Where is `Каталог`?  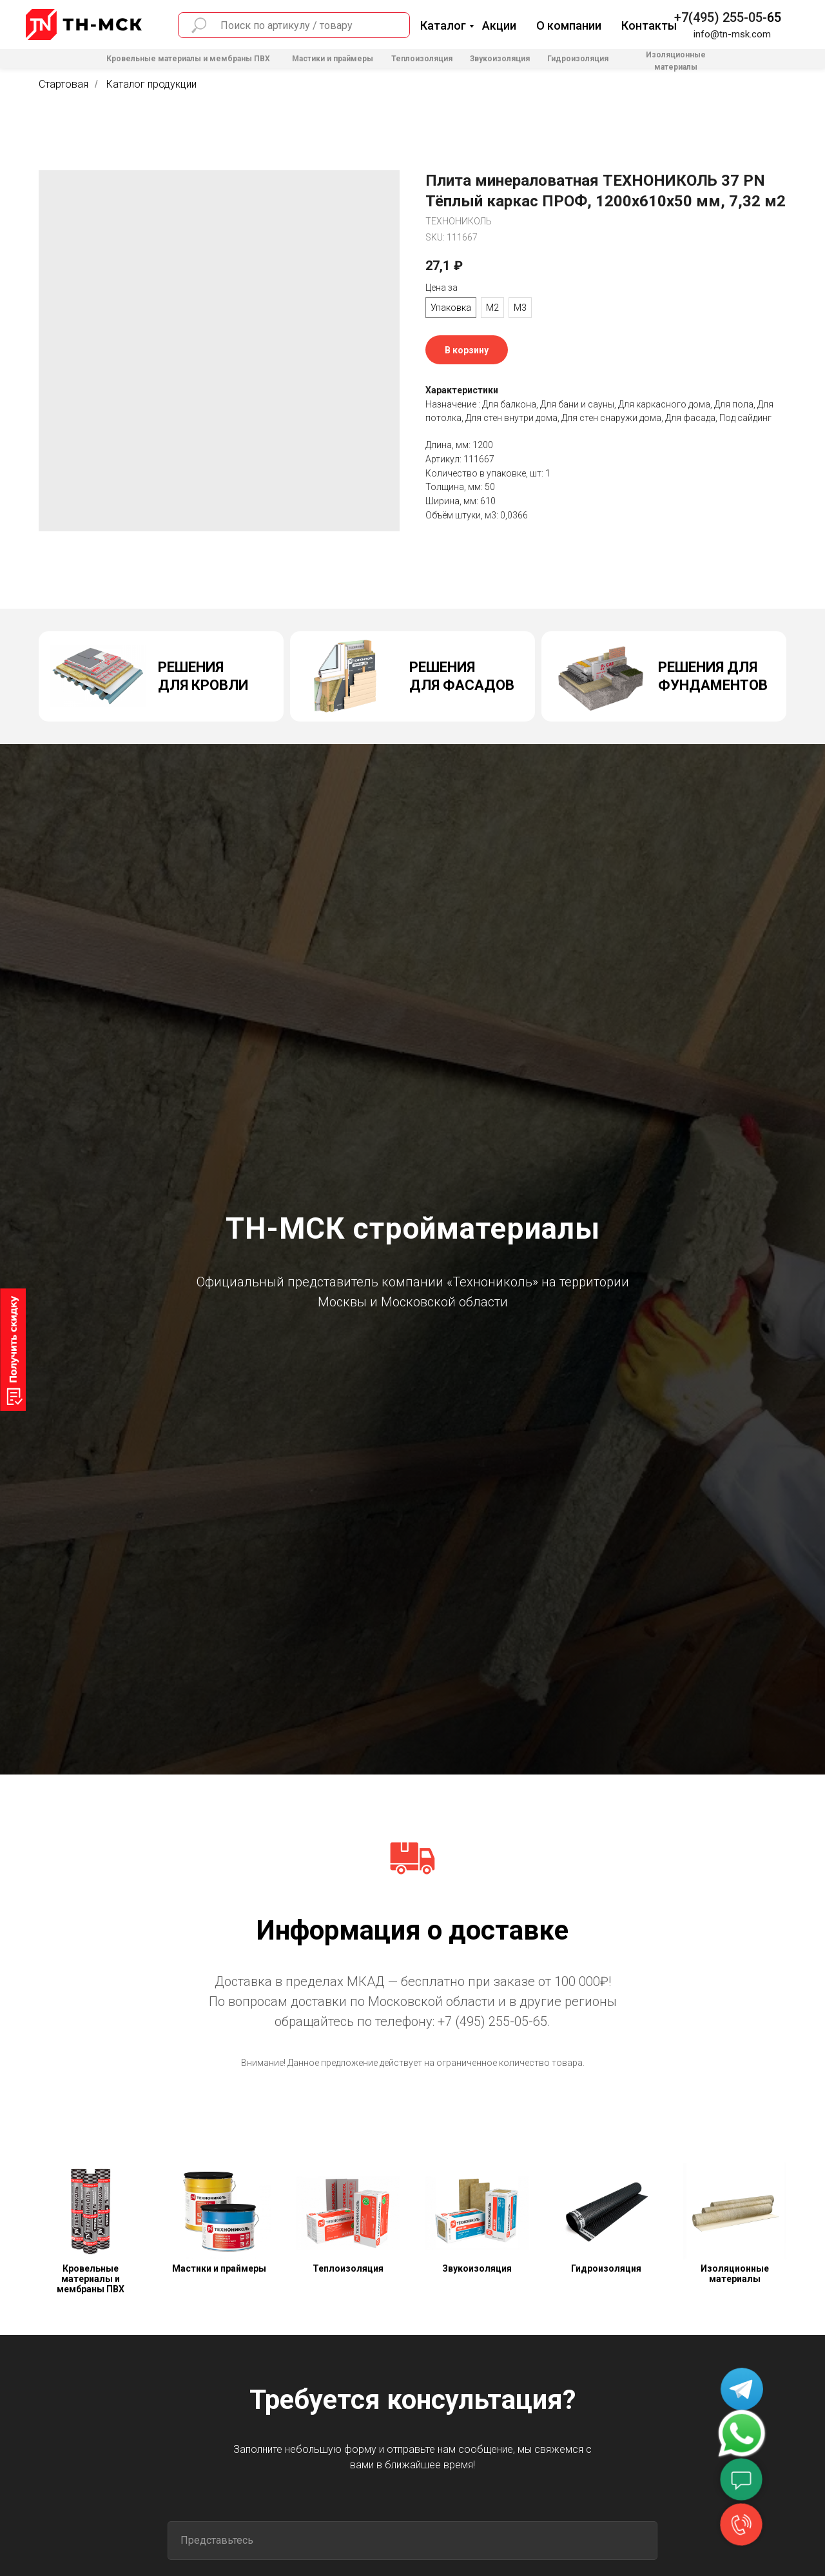 Каталог is located at coordinates (443, 25).